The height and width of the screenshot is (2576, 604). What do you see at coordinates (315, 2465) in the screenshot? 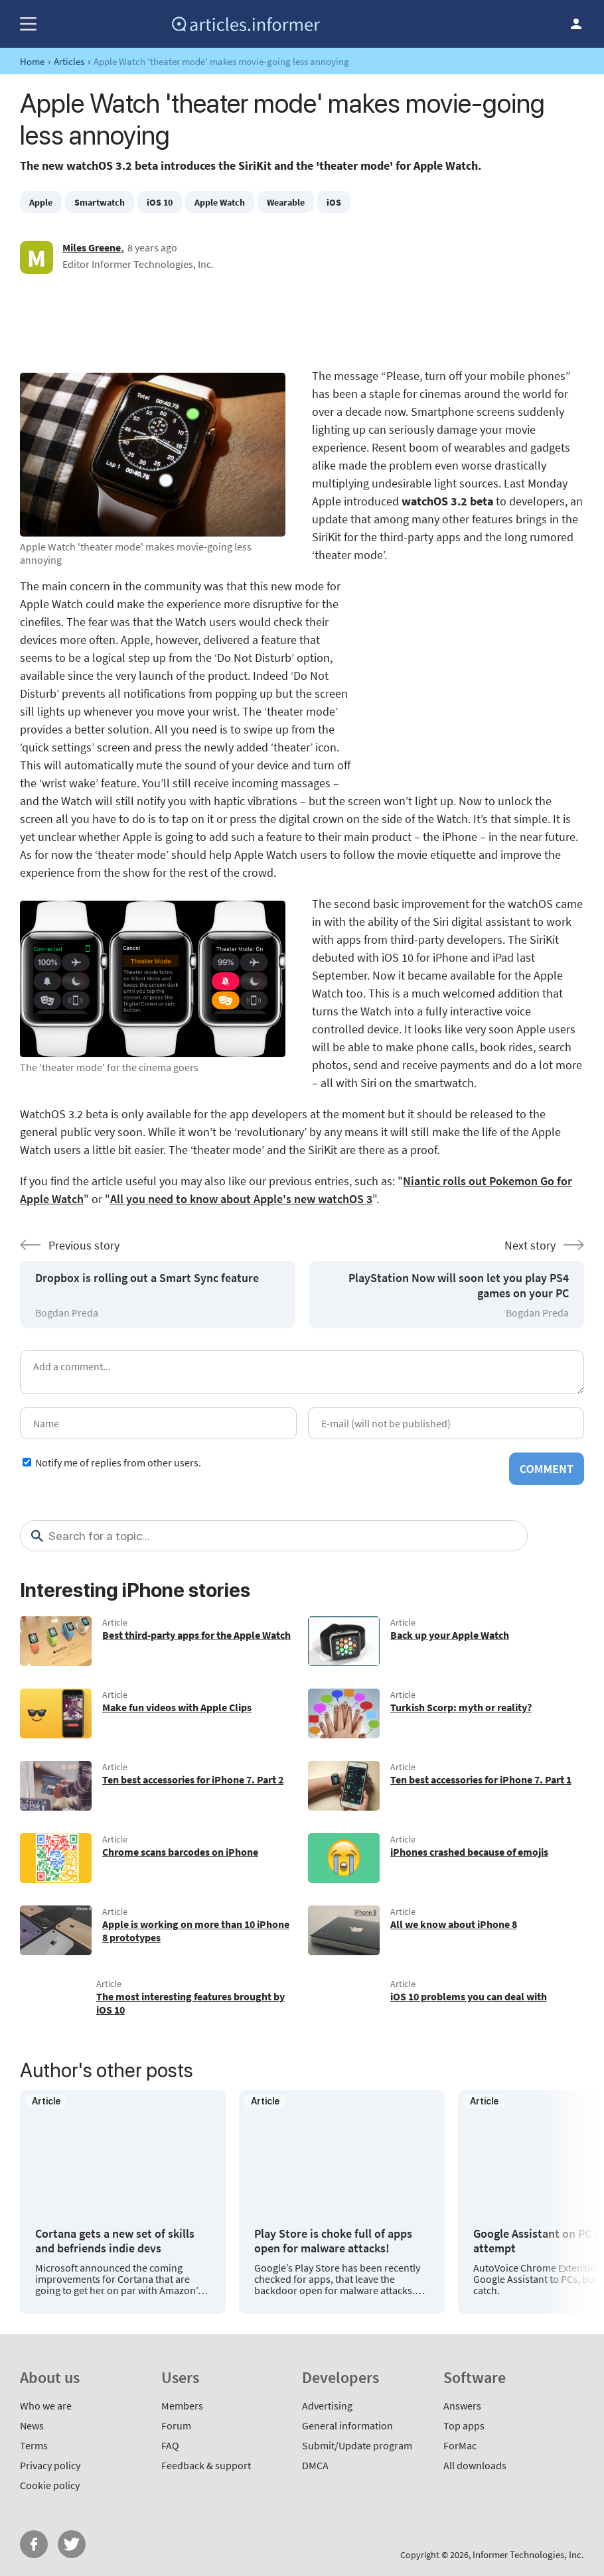
I see `DMCA` at bounding box center [315, 2465].